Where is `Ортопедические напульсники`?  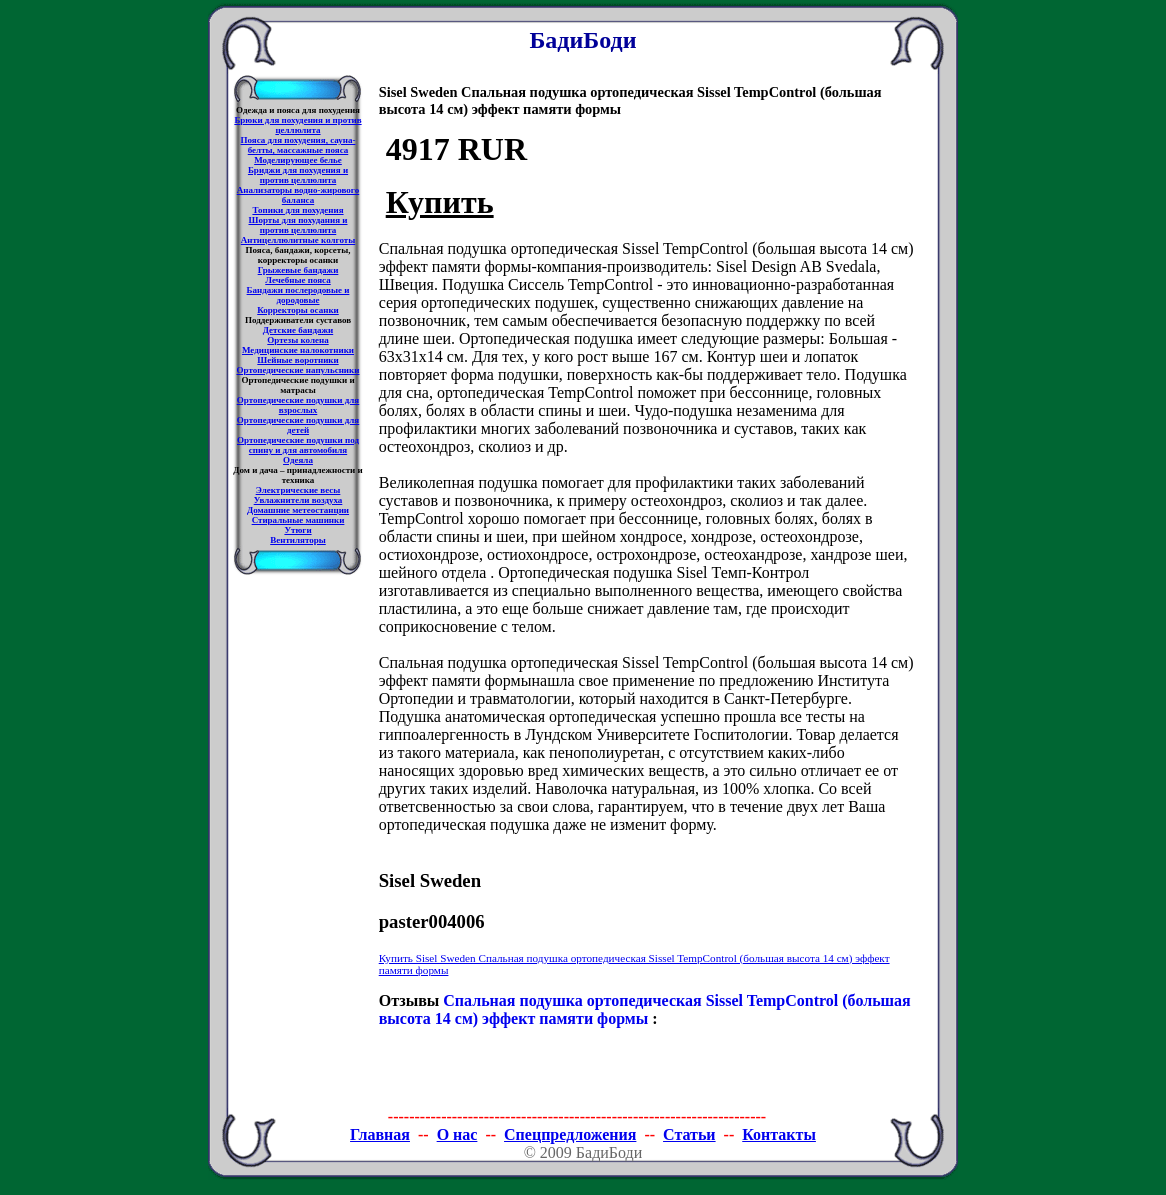
Ортопедические напульсники is located at coordinates (298, 370).